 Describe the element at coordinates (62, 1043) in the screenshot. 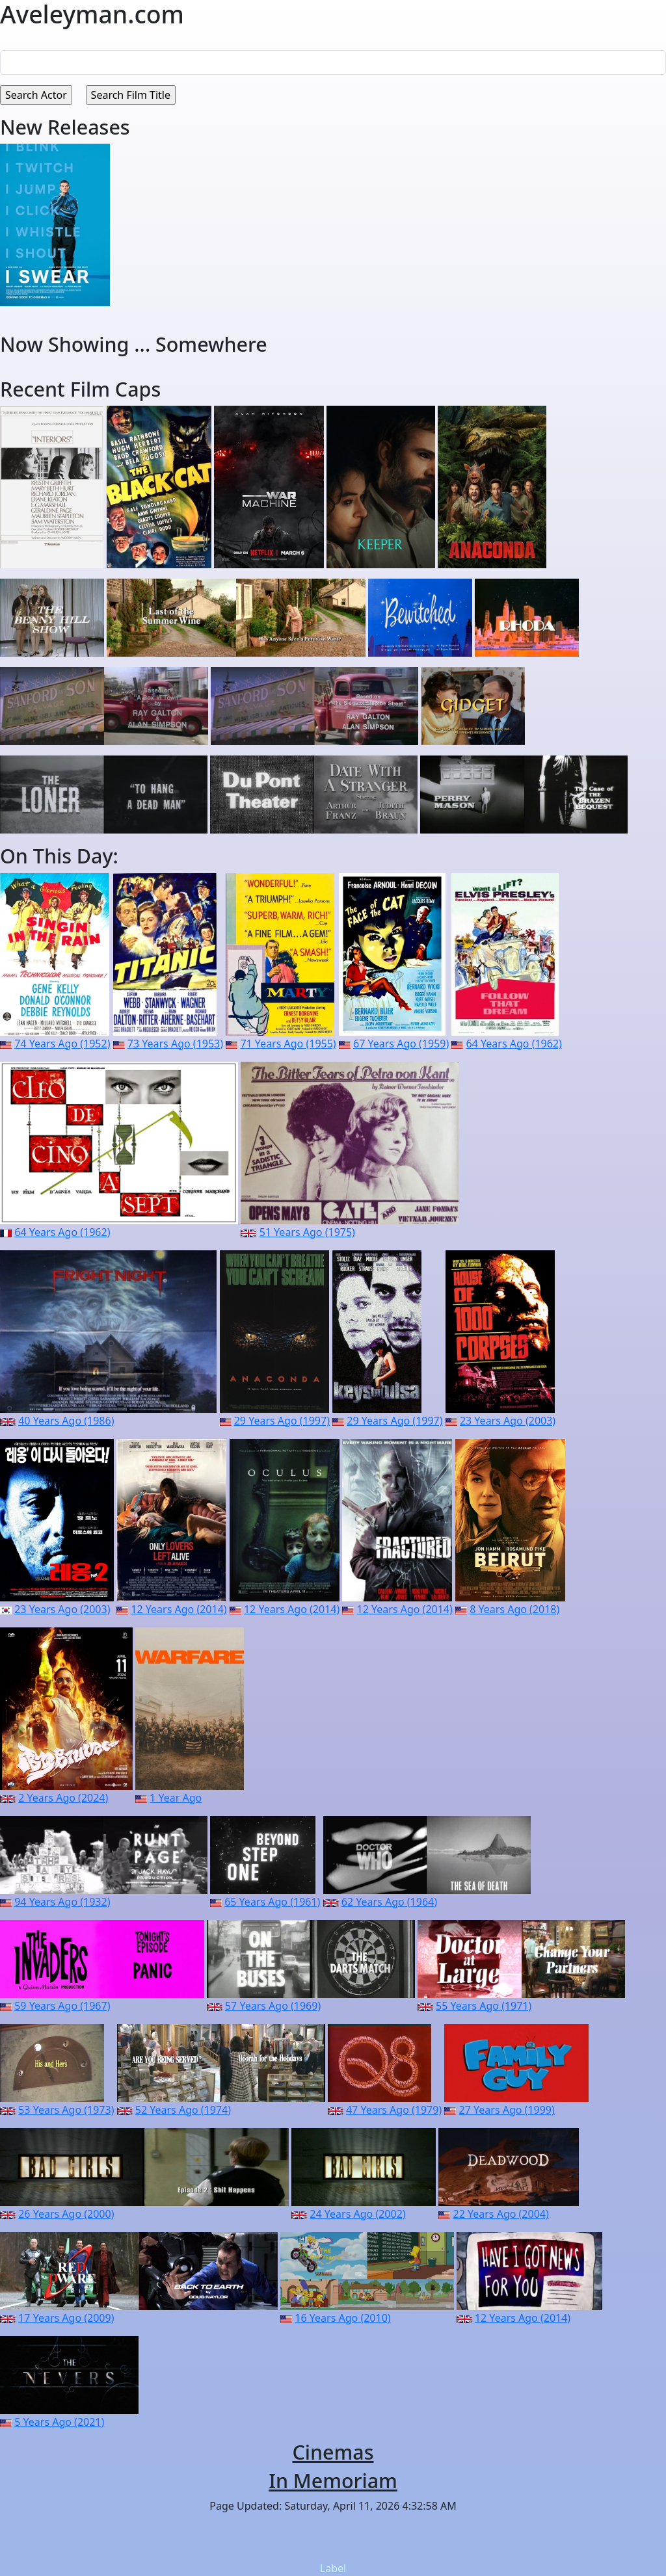

I see `74 Years Ago (1952)` at that location.